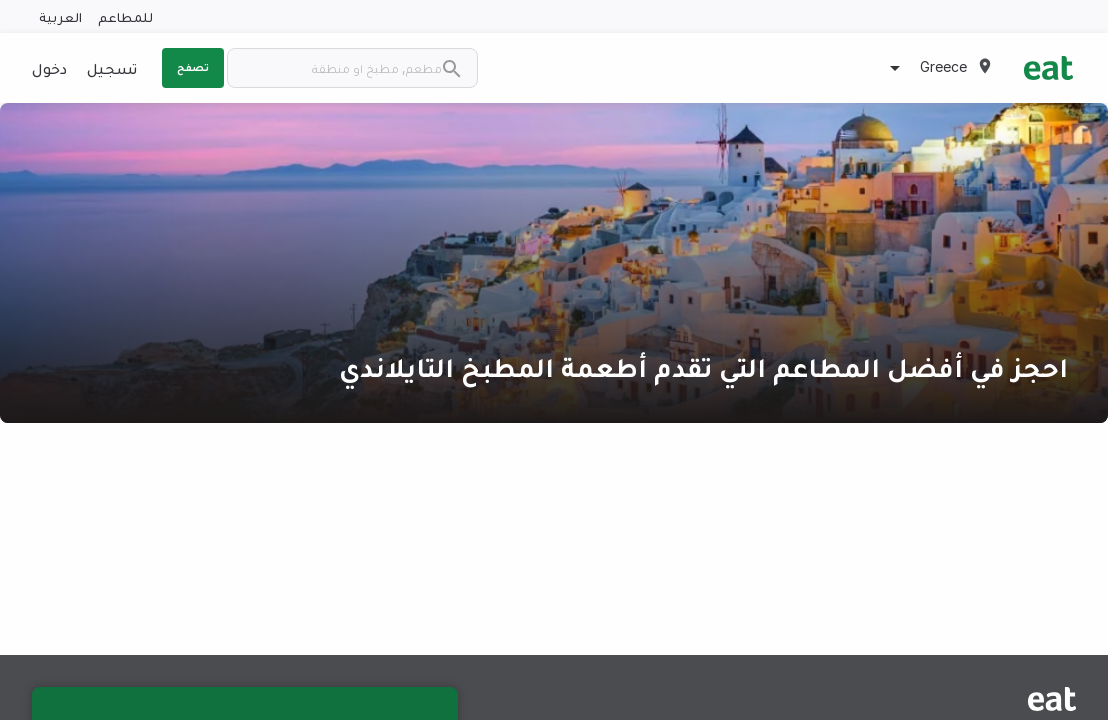 The width and height of the screenshot is (1108, 720). What do you see at coordinates (60, 16) in the screenshot?
I see `العربية` at bounding box center [60, 16].